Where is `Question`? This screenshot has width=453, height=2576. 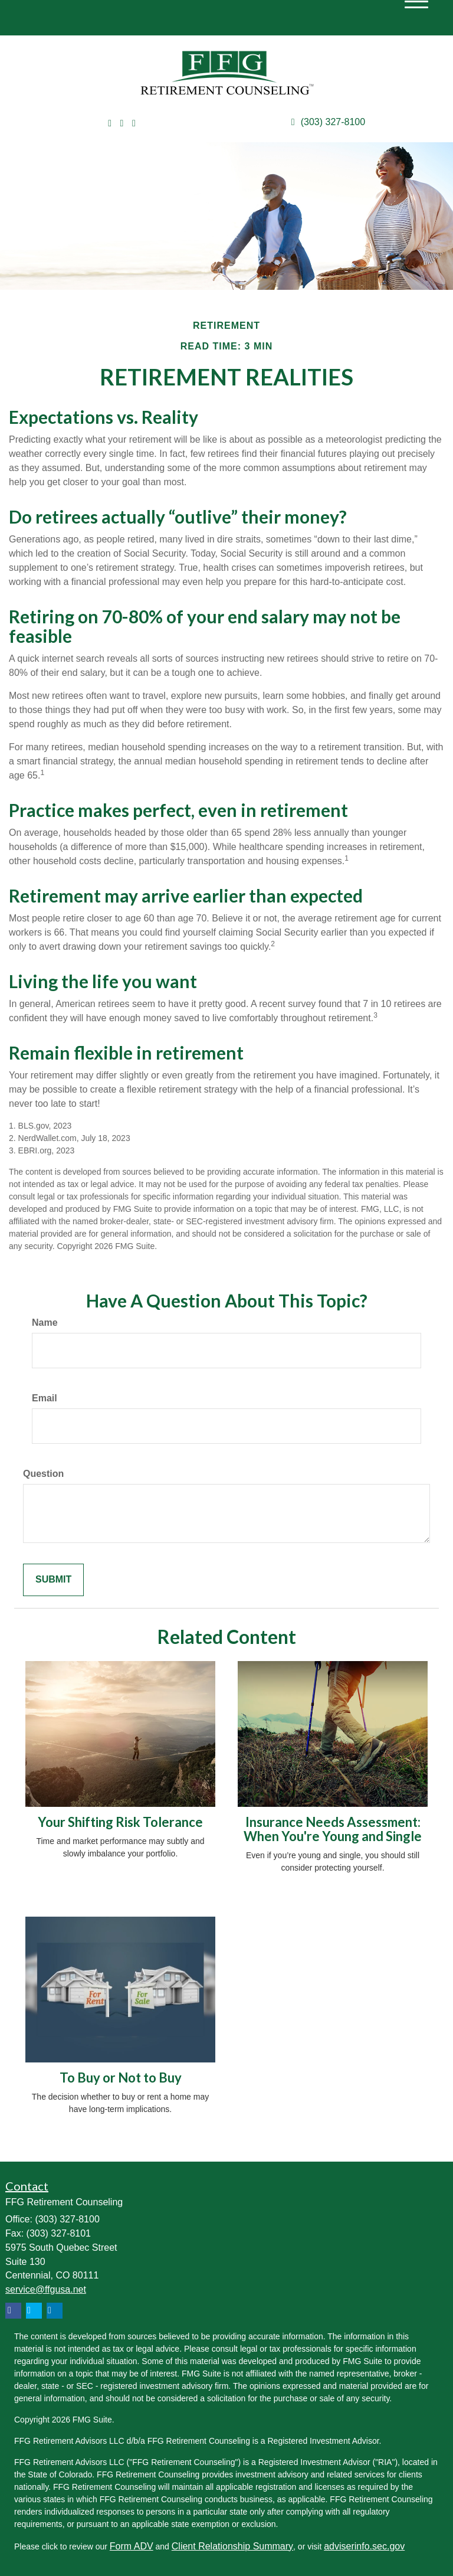 Question is located at coordinates (43, 1474).